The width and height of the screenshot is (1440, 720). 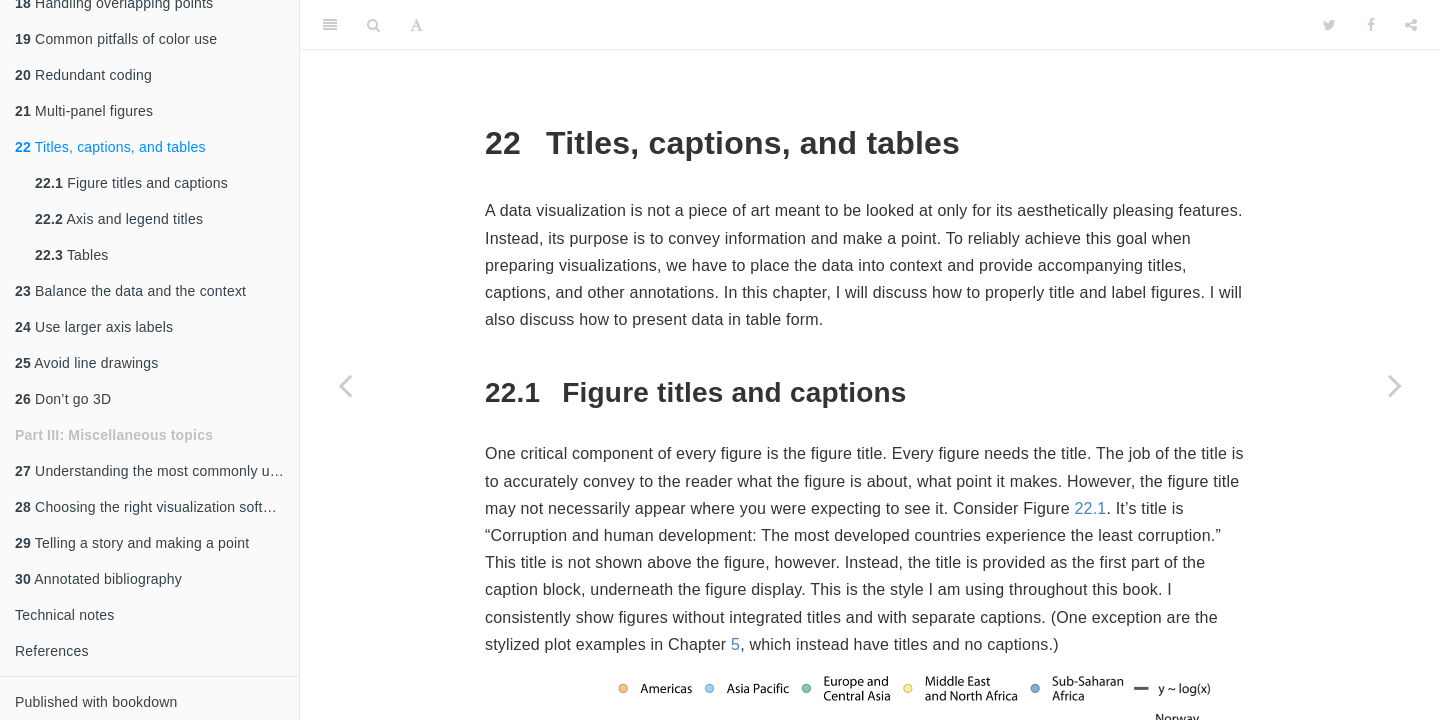 What do you see at coordinates (63, 399) in the screenshot?
I see `Don’t go 3D` at bounding box center [63, 399].